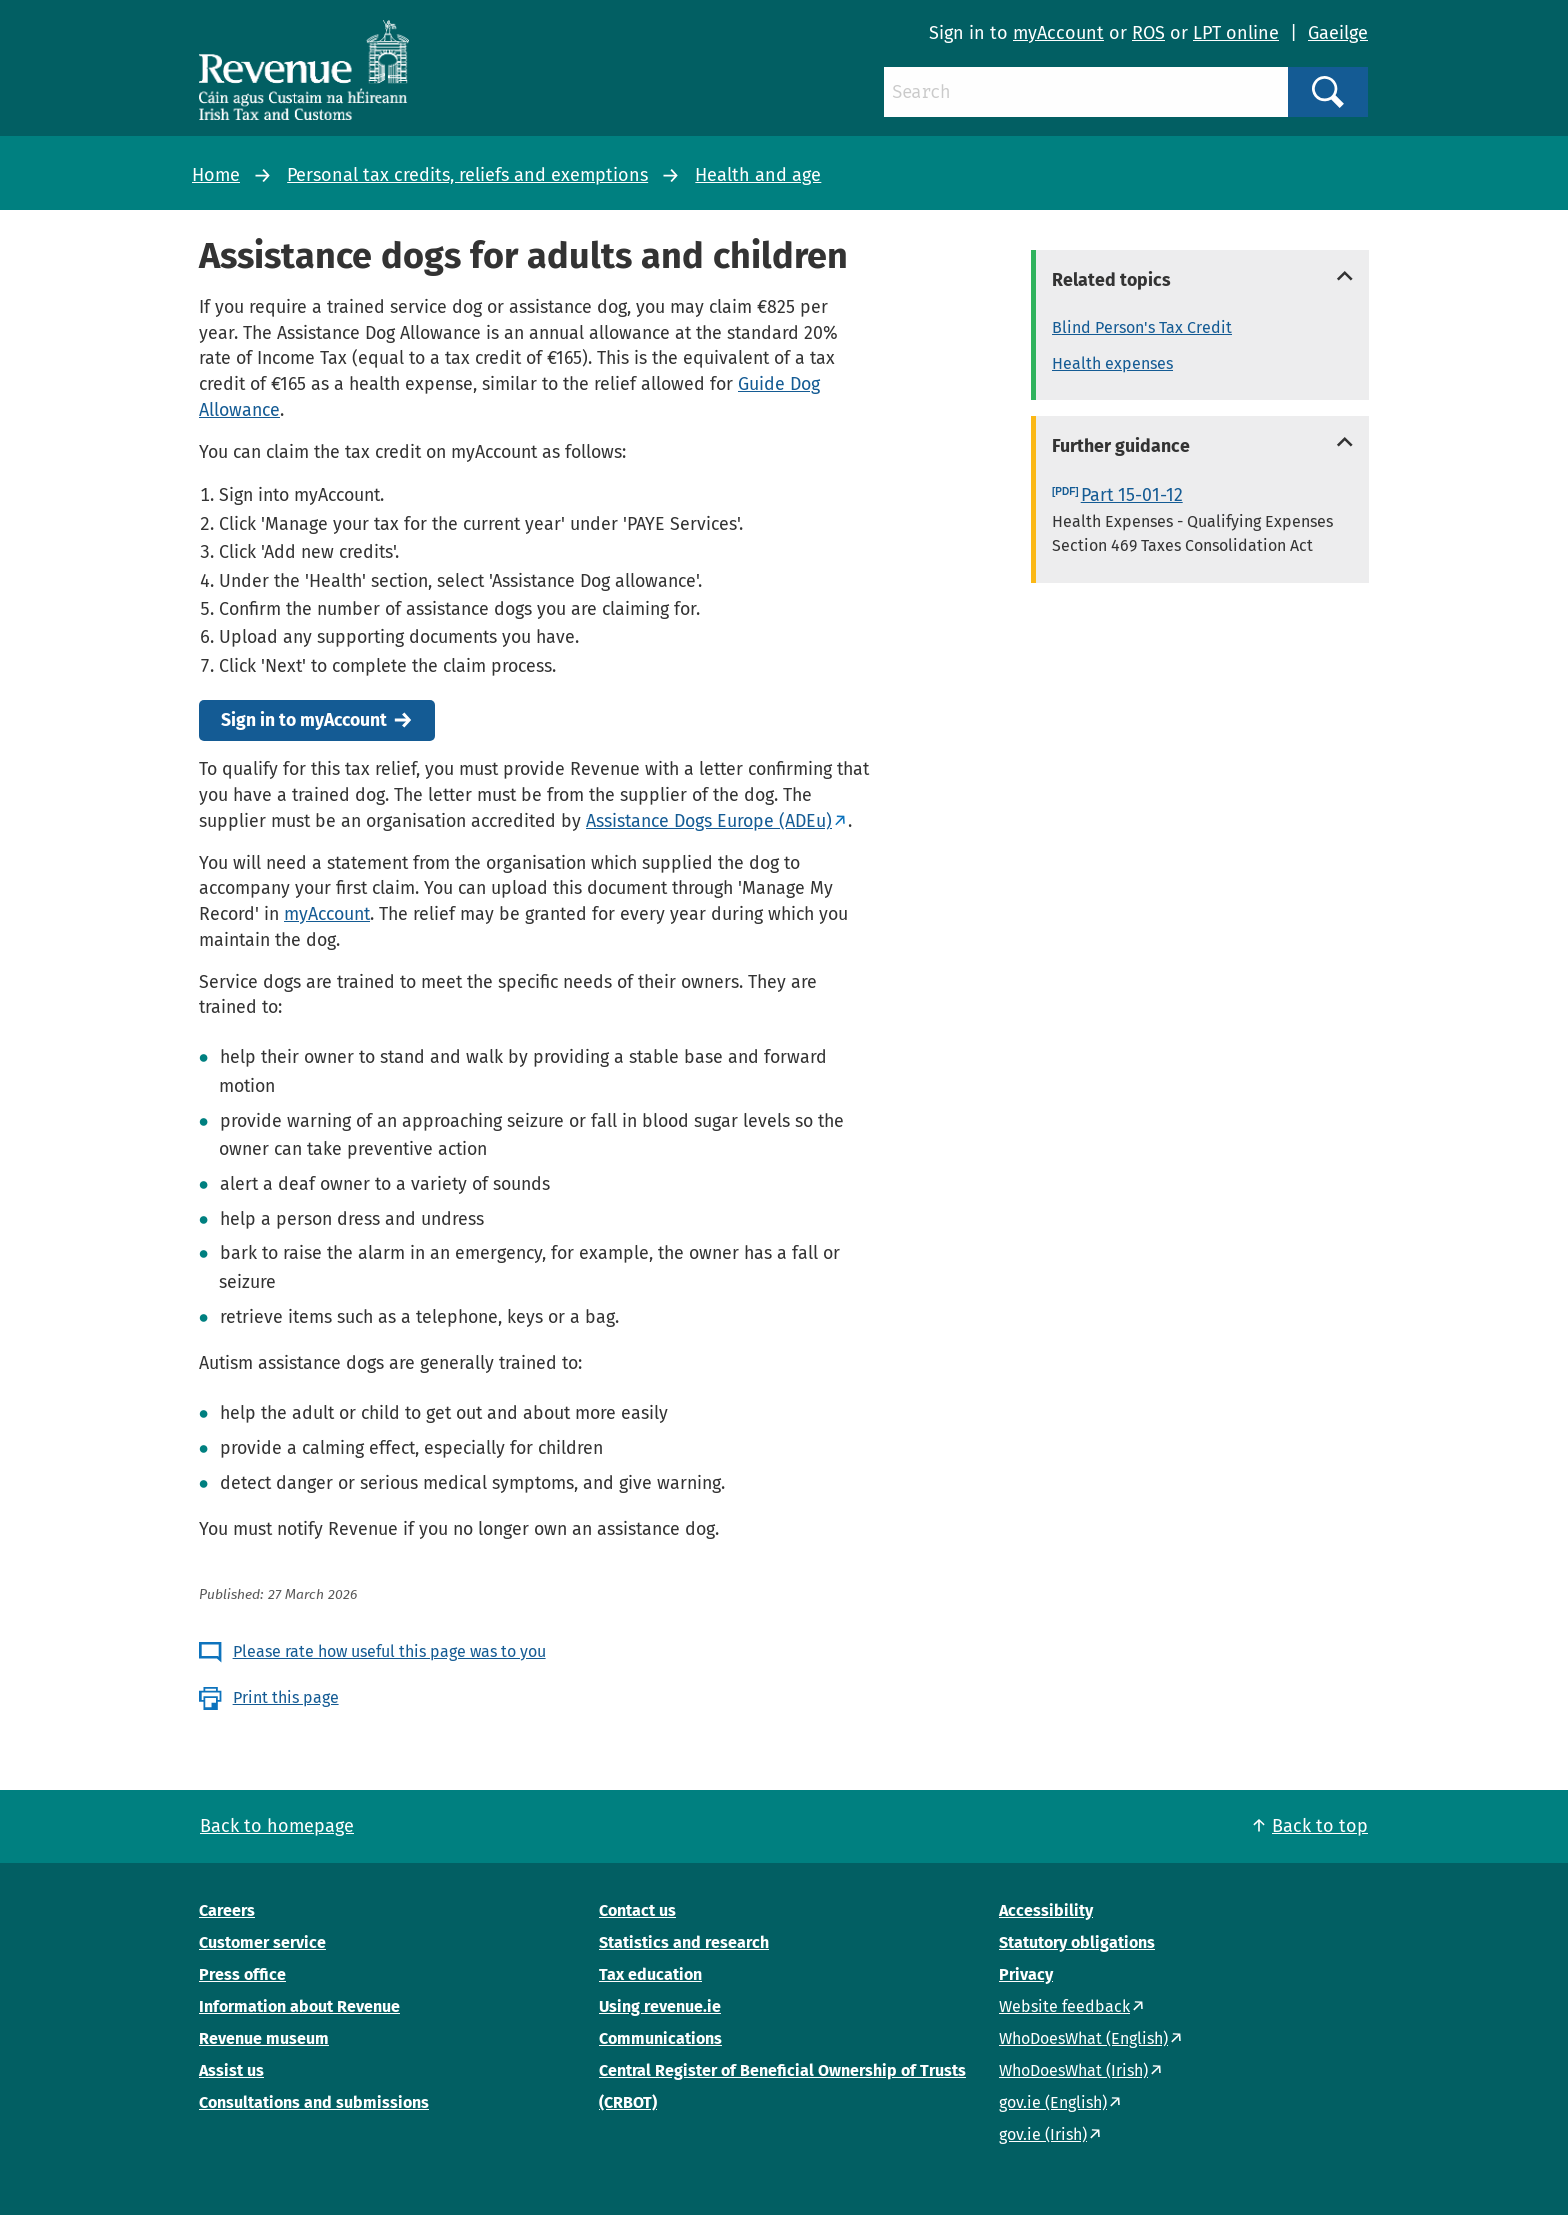 This screenshot has width=1568, height=2215. Describe the element at coordinates (660, 2038) in the screenshot. I see `Communications` at that location.